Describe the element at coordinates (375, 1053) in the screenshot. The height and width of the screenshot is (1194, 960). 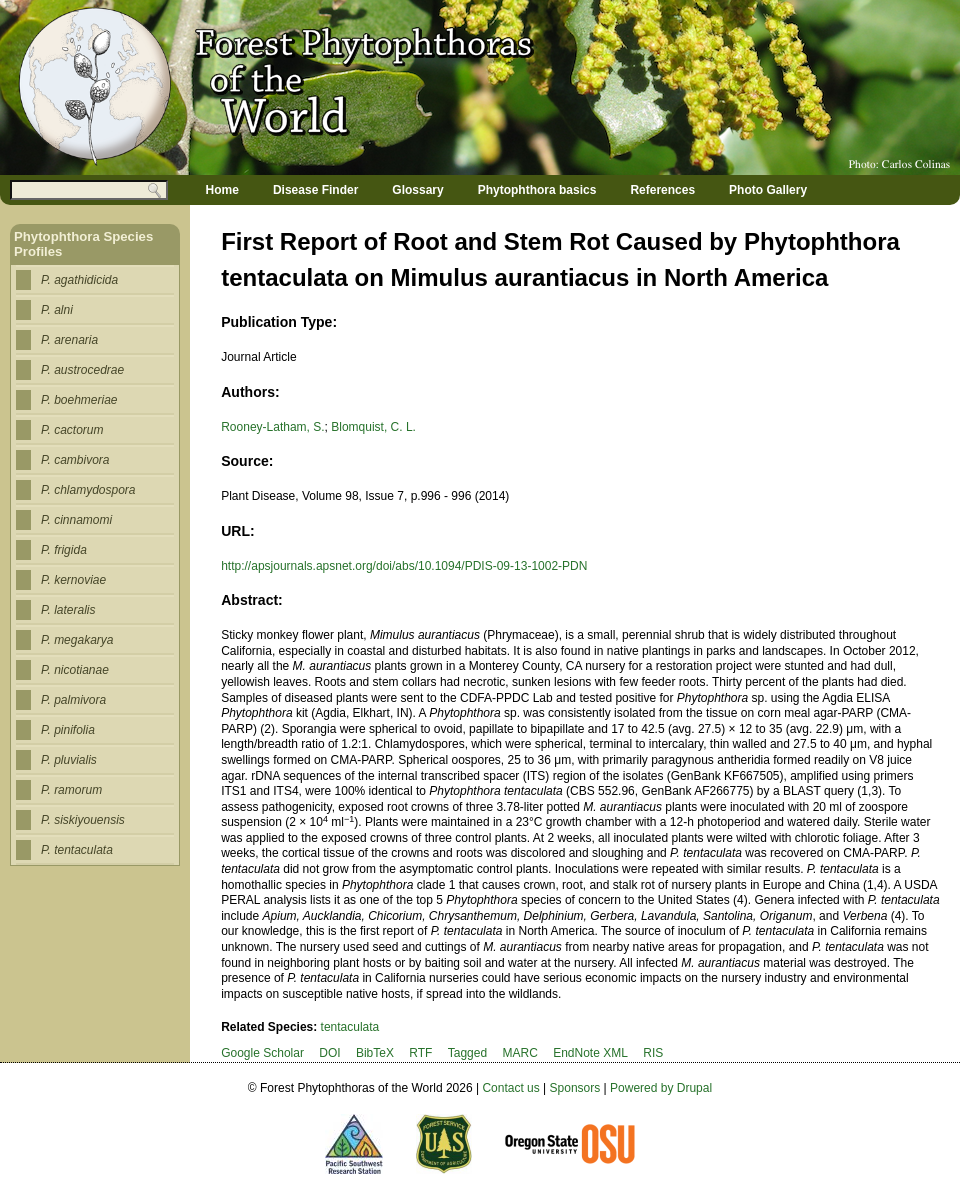
I see `BibTeX` at that location.